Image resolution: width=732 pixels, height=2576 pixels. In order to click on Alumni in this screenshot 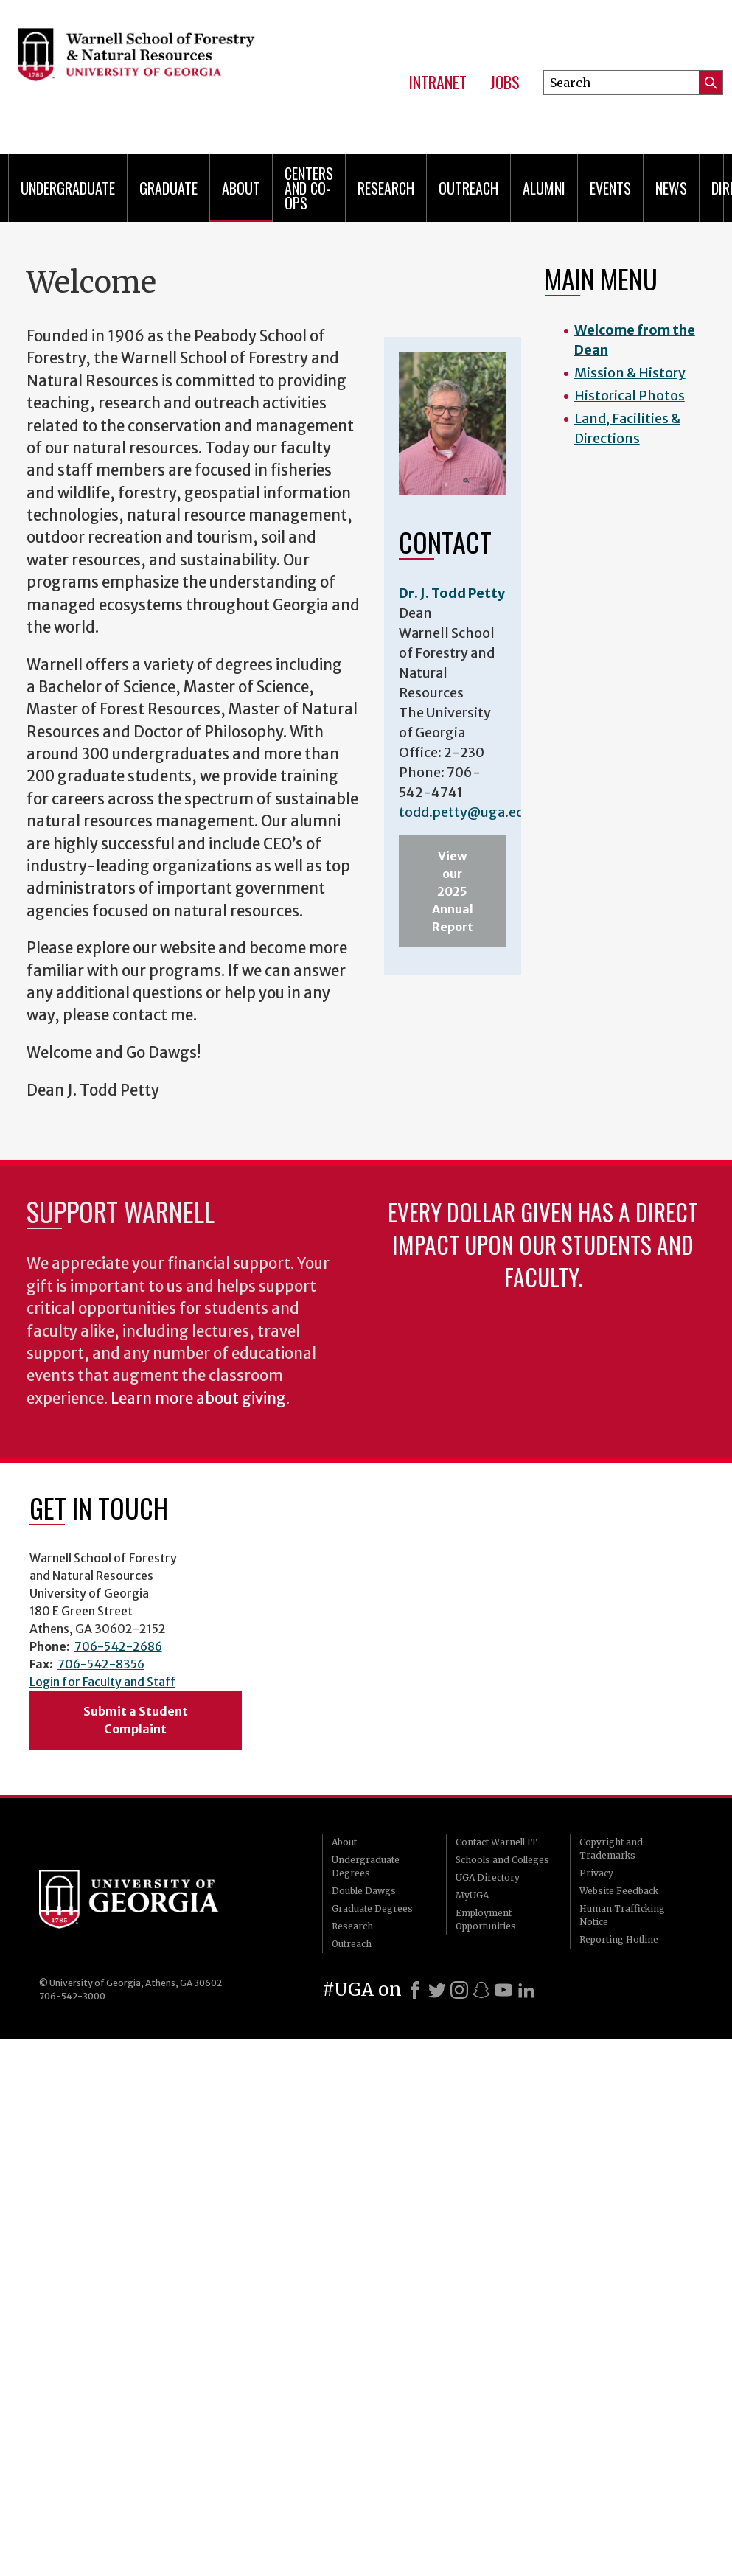, I will do `click(544, 188)`.